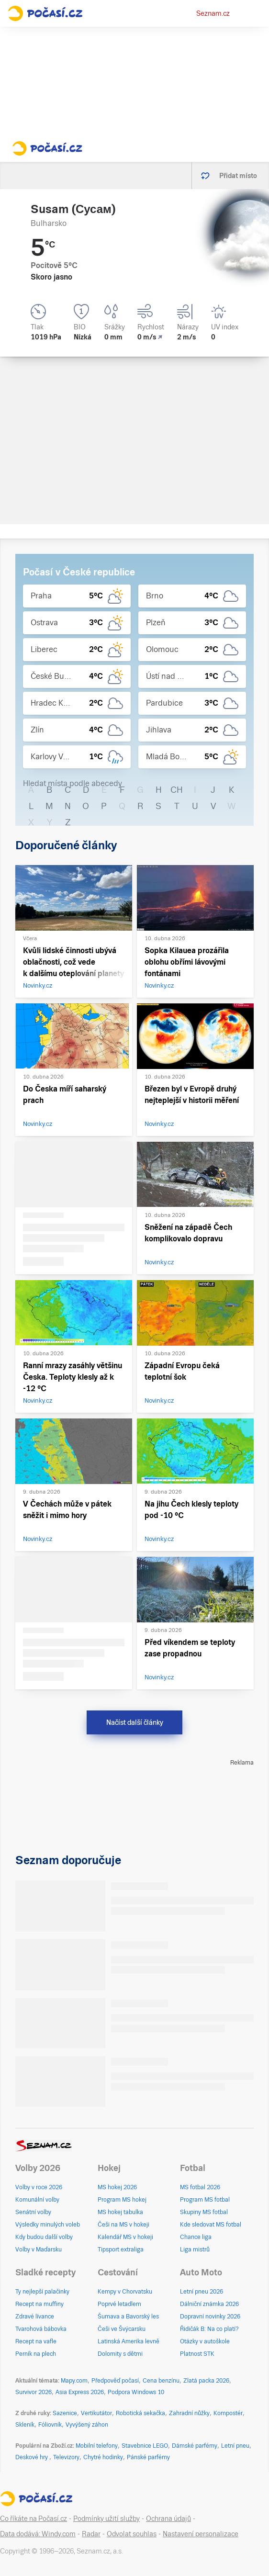  I want to click on Zahradní nůžky, so click(189, 2413).